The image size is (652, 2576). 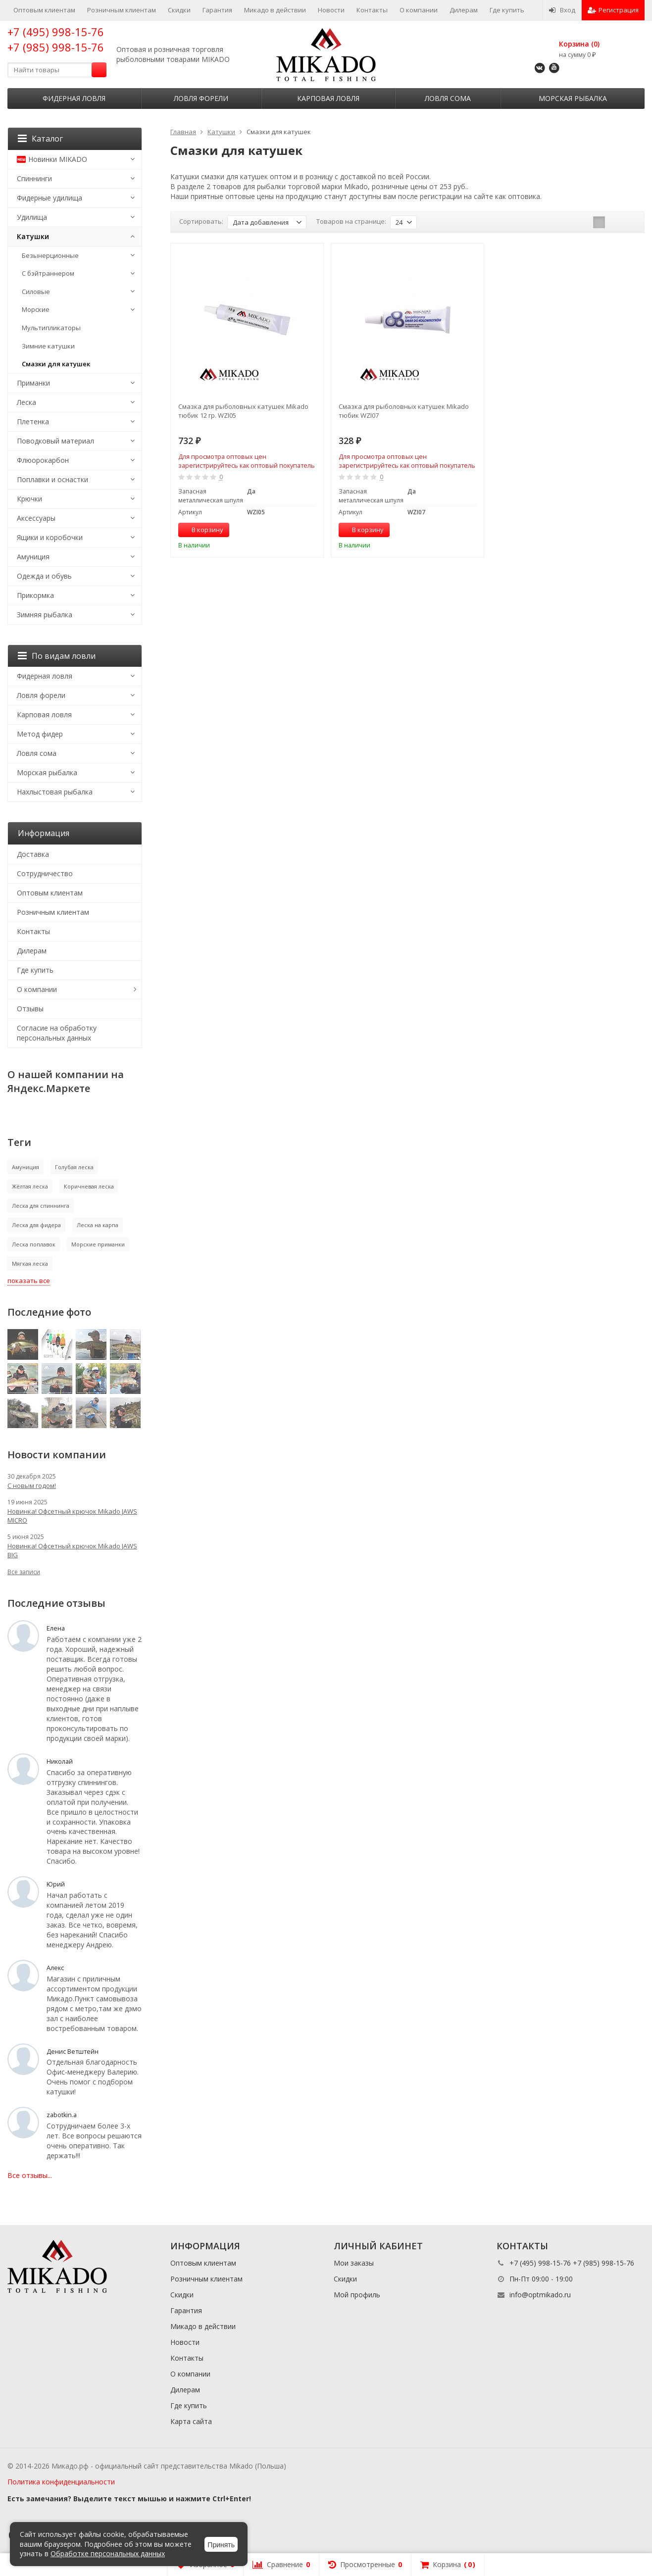 What do you see at coordinates (613, 9) in the screenshot?
I see `Регистрация` at bounding box center [613, 9].